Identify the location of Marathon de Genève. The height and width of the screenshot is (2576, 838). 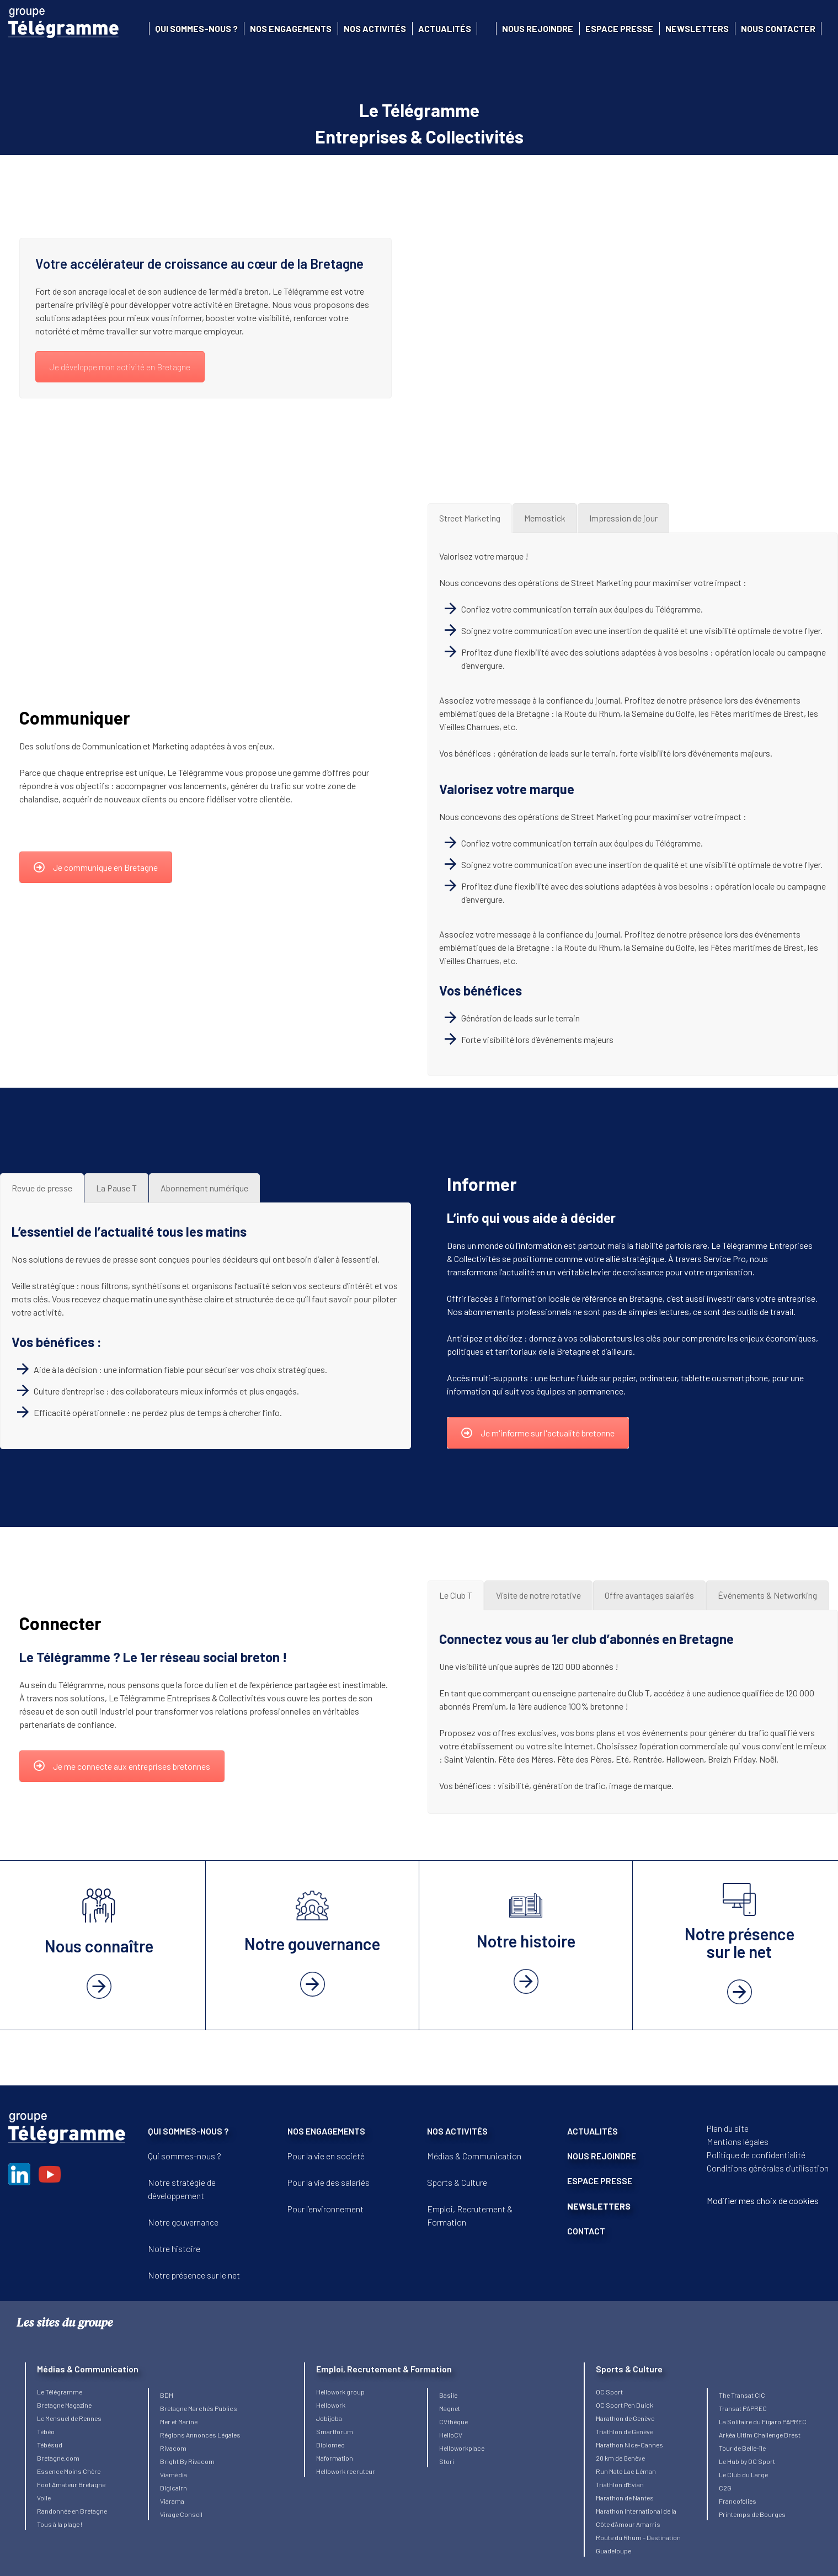
(625, 2418).